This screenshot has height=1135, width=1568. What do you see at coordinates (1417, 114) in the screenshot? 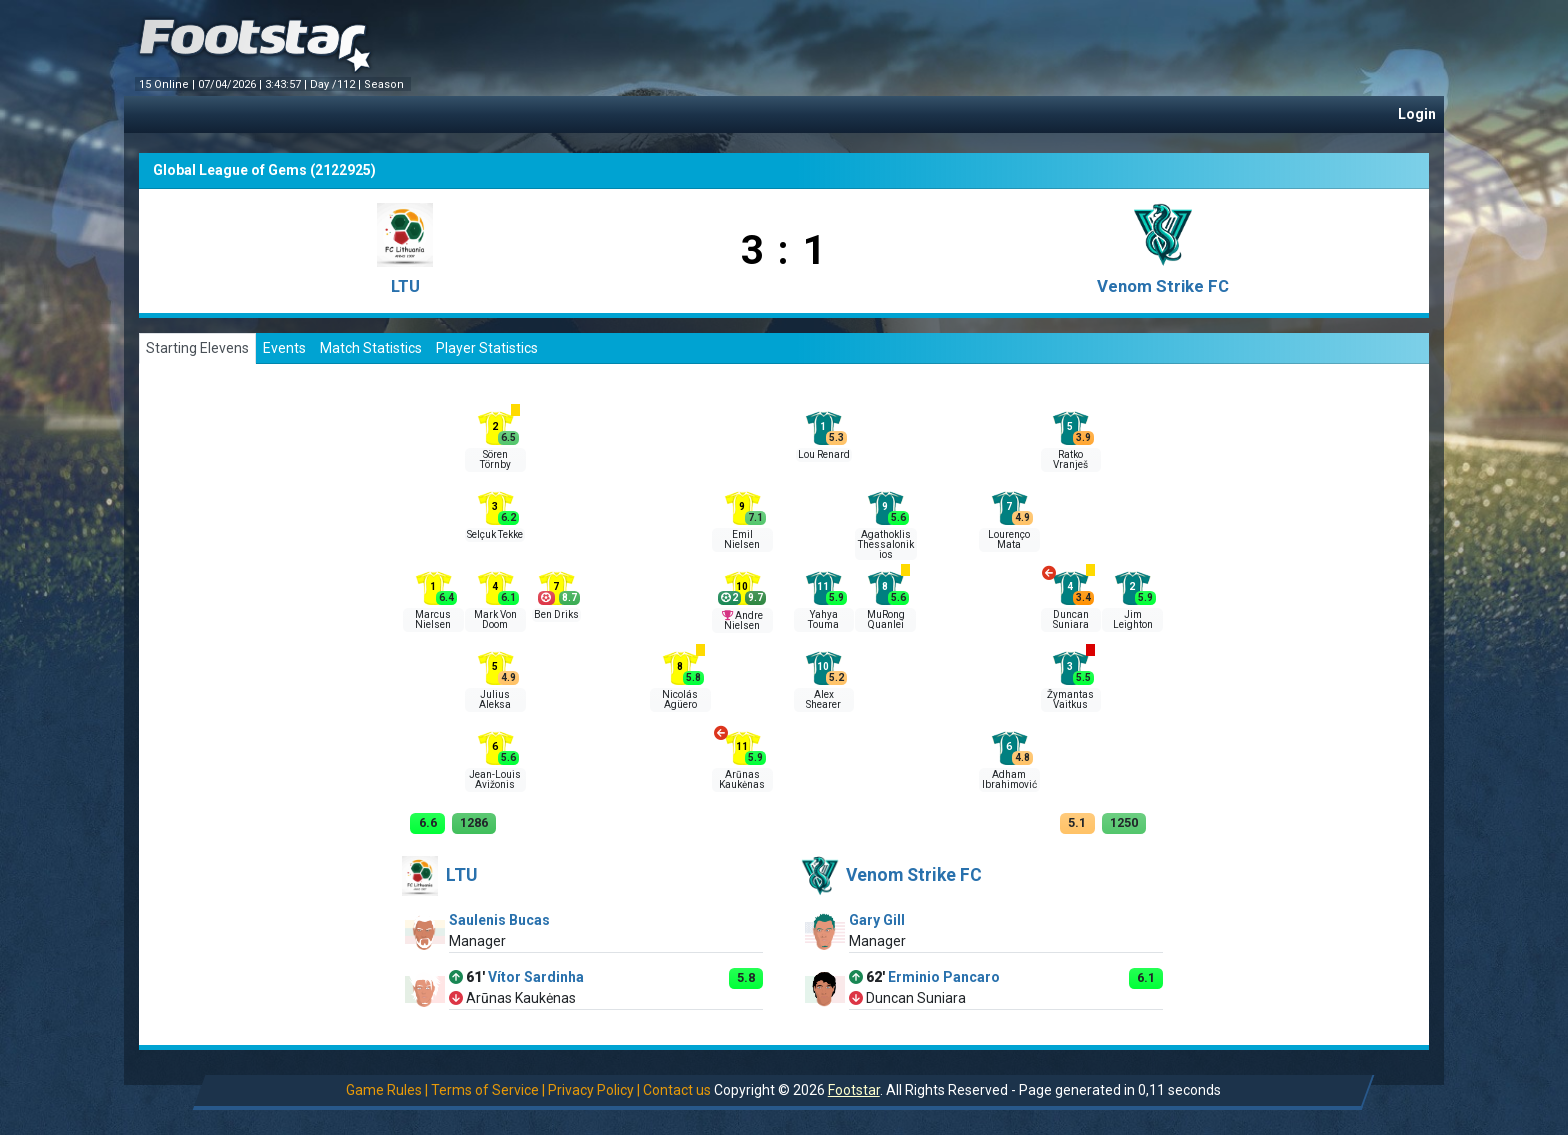
I see `Login` at bounding box center [1417, 114].